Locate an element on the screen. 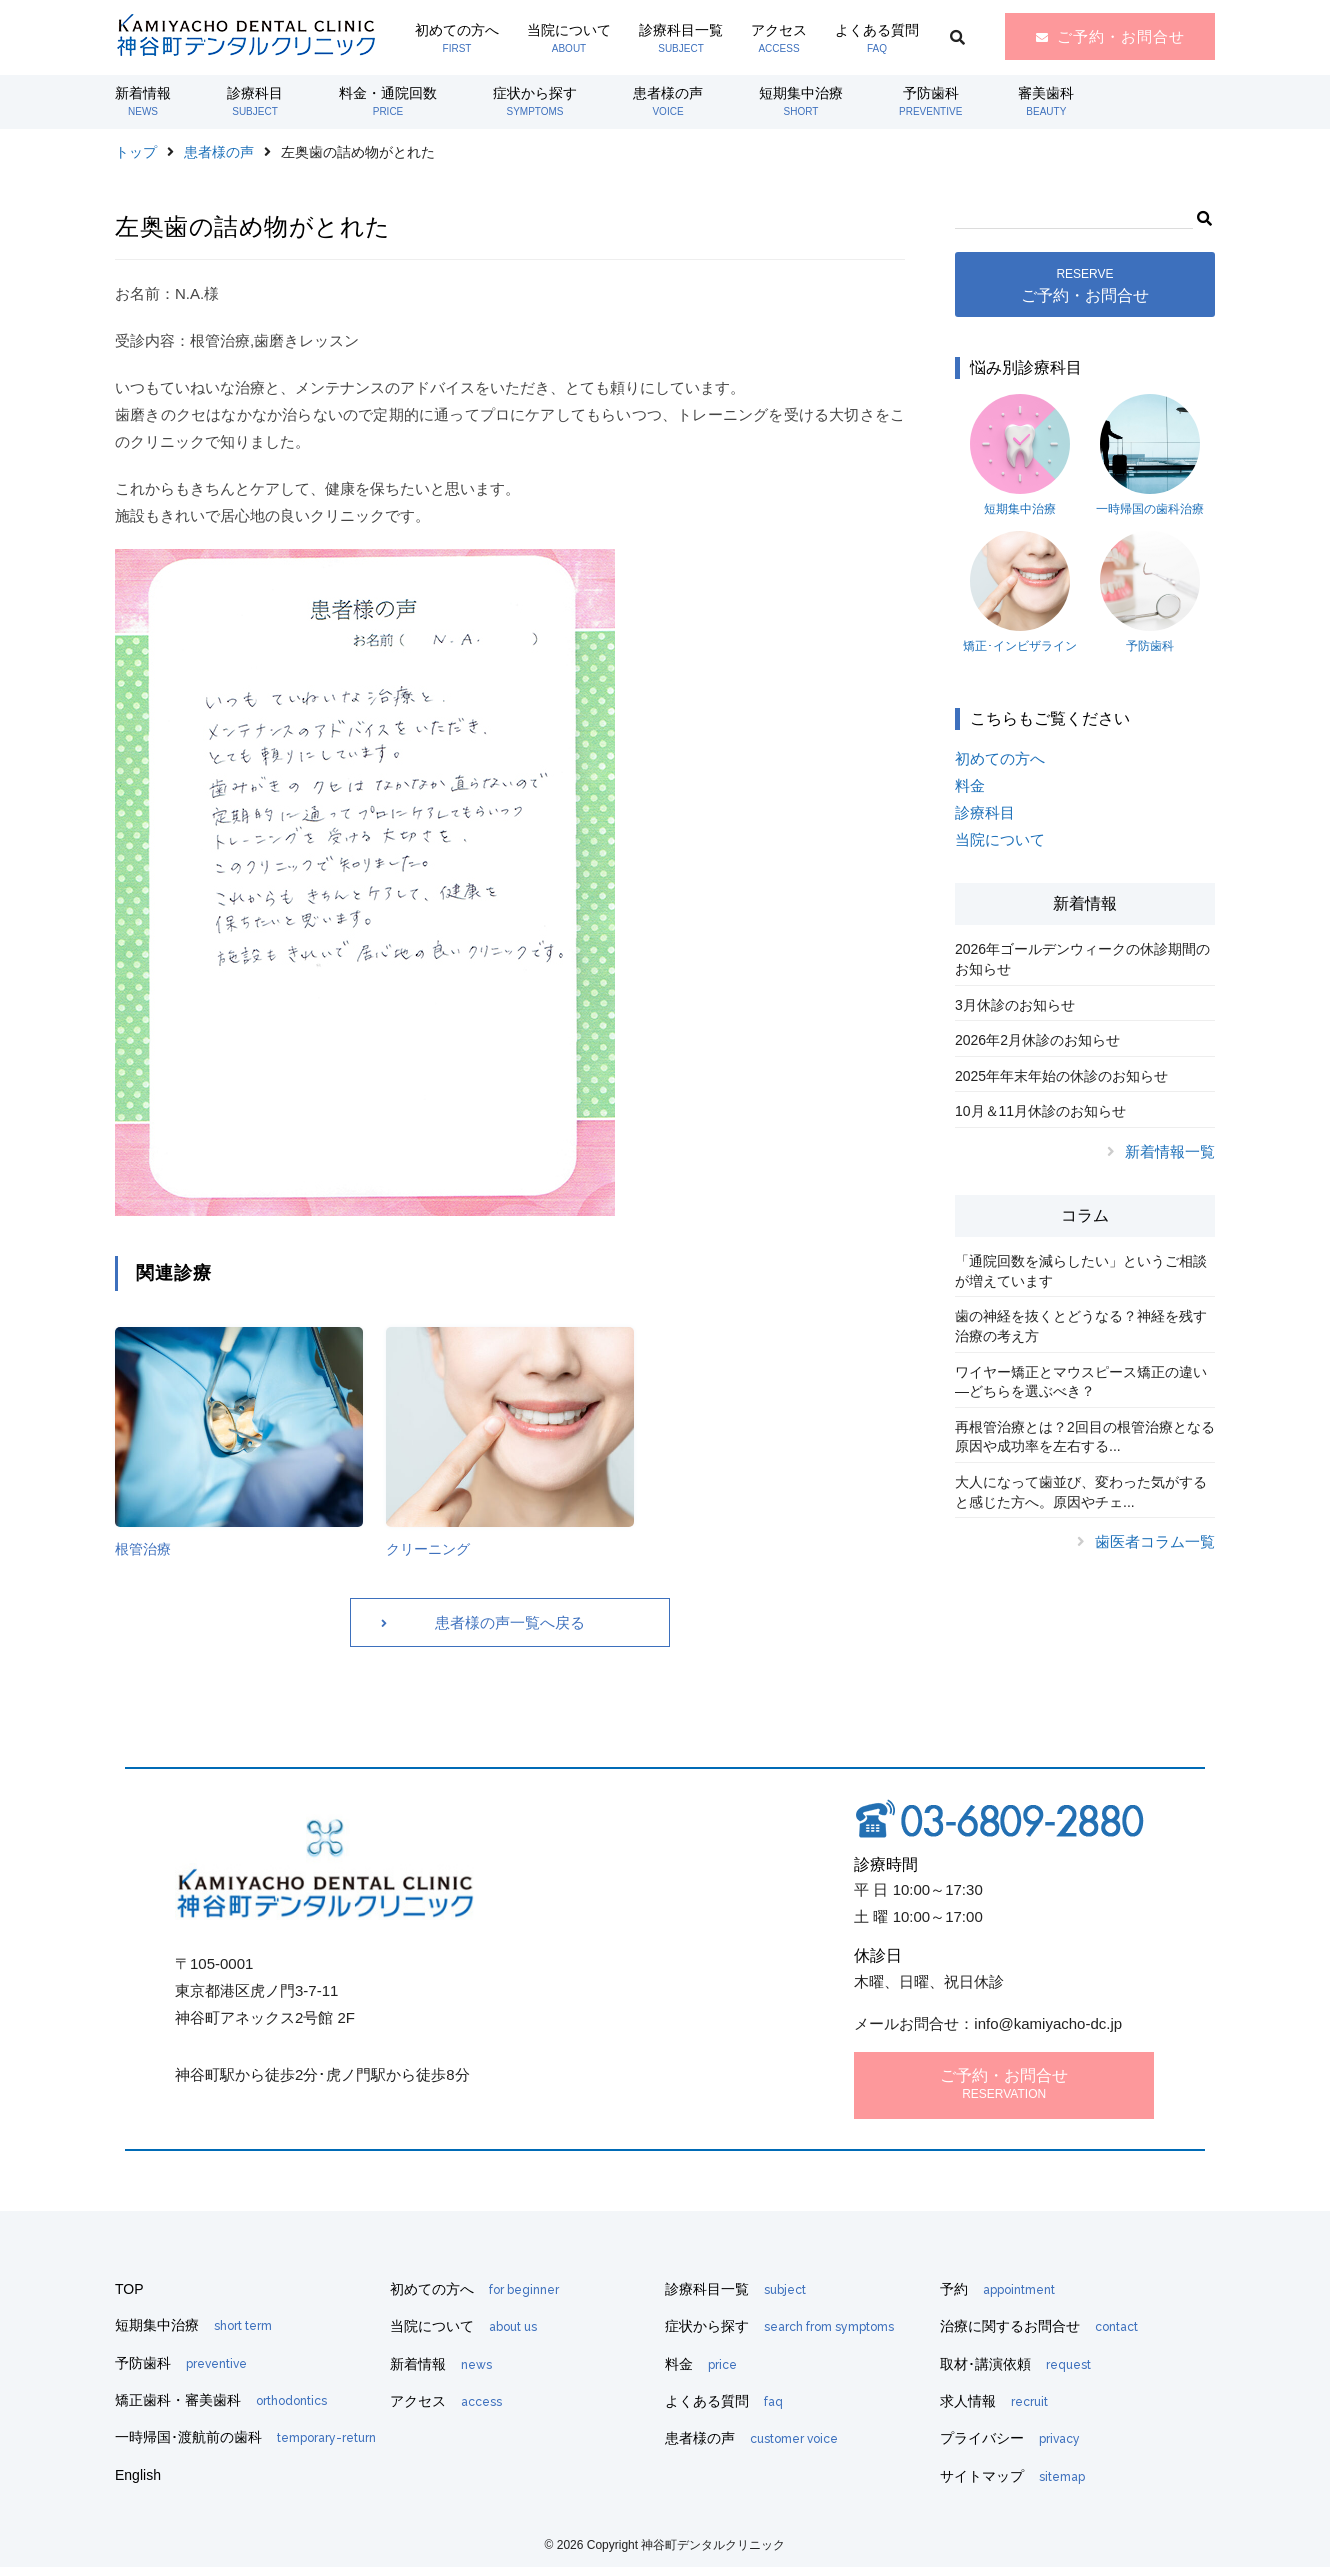  歯の神経を抜くとどうなる？神経を残す治療の考え方 is located at coordinates (1081, 1326).